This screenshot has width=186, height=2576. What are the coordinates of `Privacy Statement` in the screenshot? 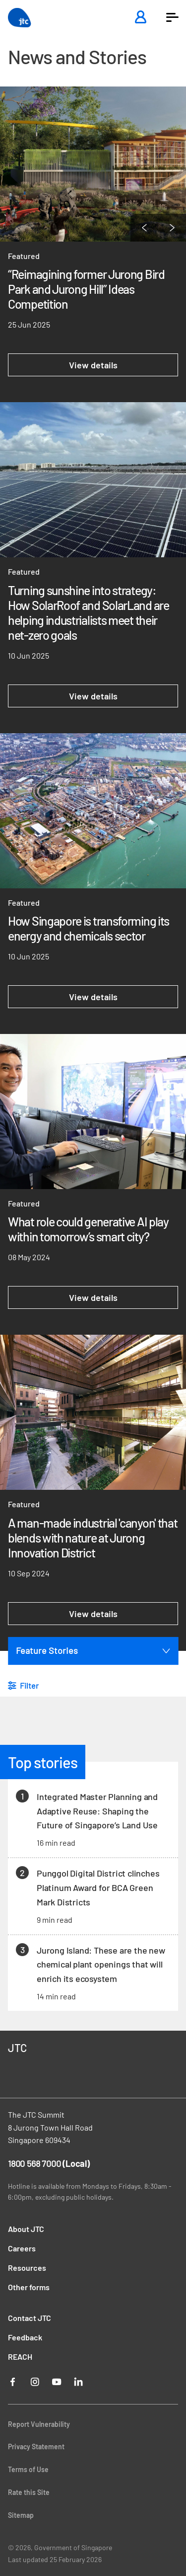 It's located at (36, 2446).